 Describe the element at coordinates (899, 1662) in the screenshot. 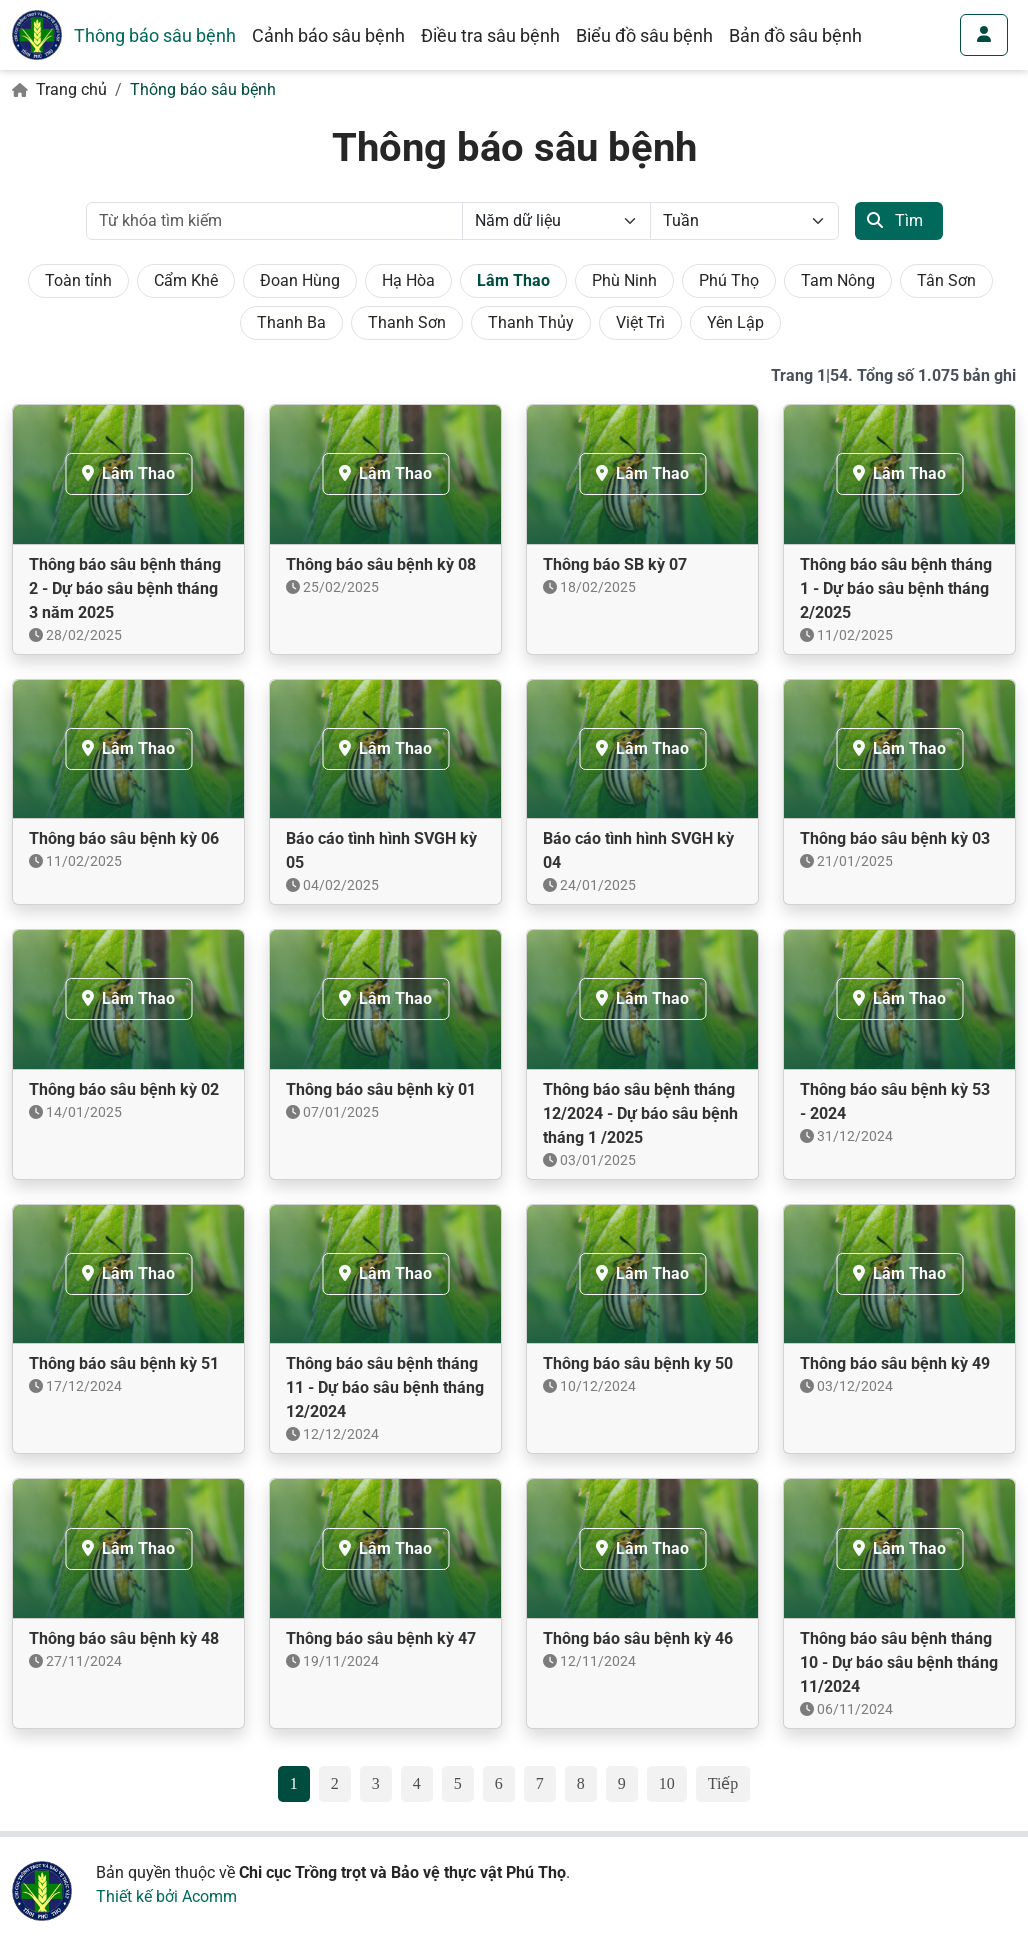

I see `Thông báo sâu bệnh tháng 10 - Dự báo sâu bệnh tháng 11/2024` at that location.